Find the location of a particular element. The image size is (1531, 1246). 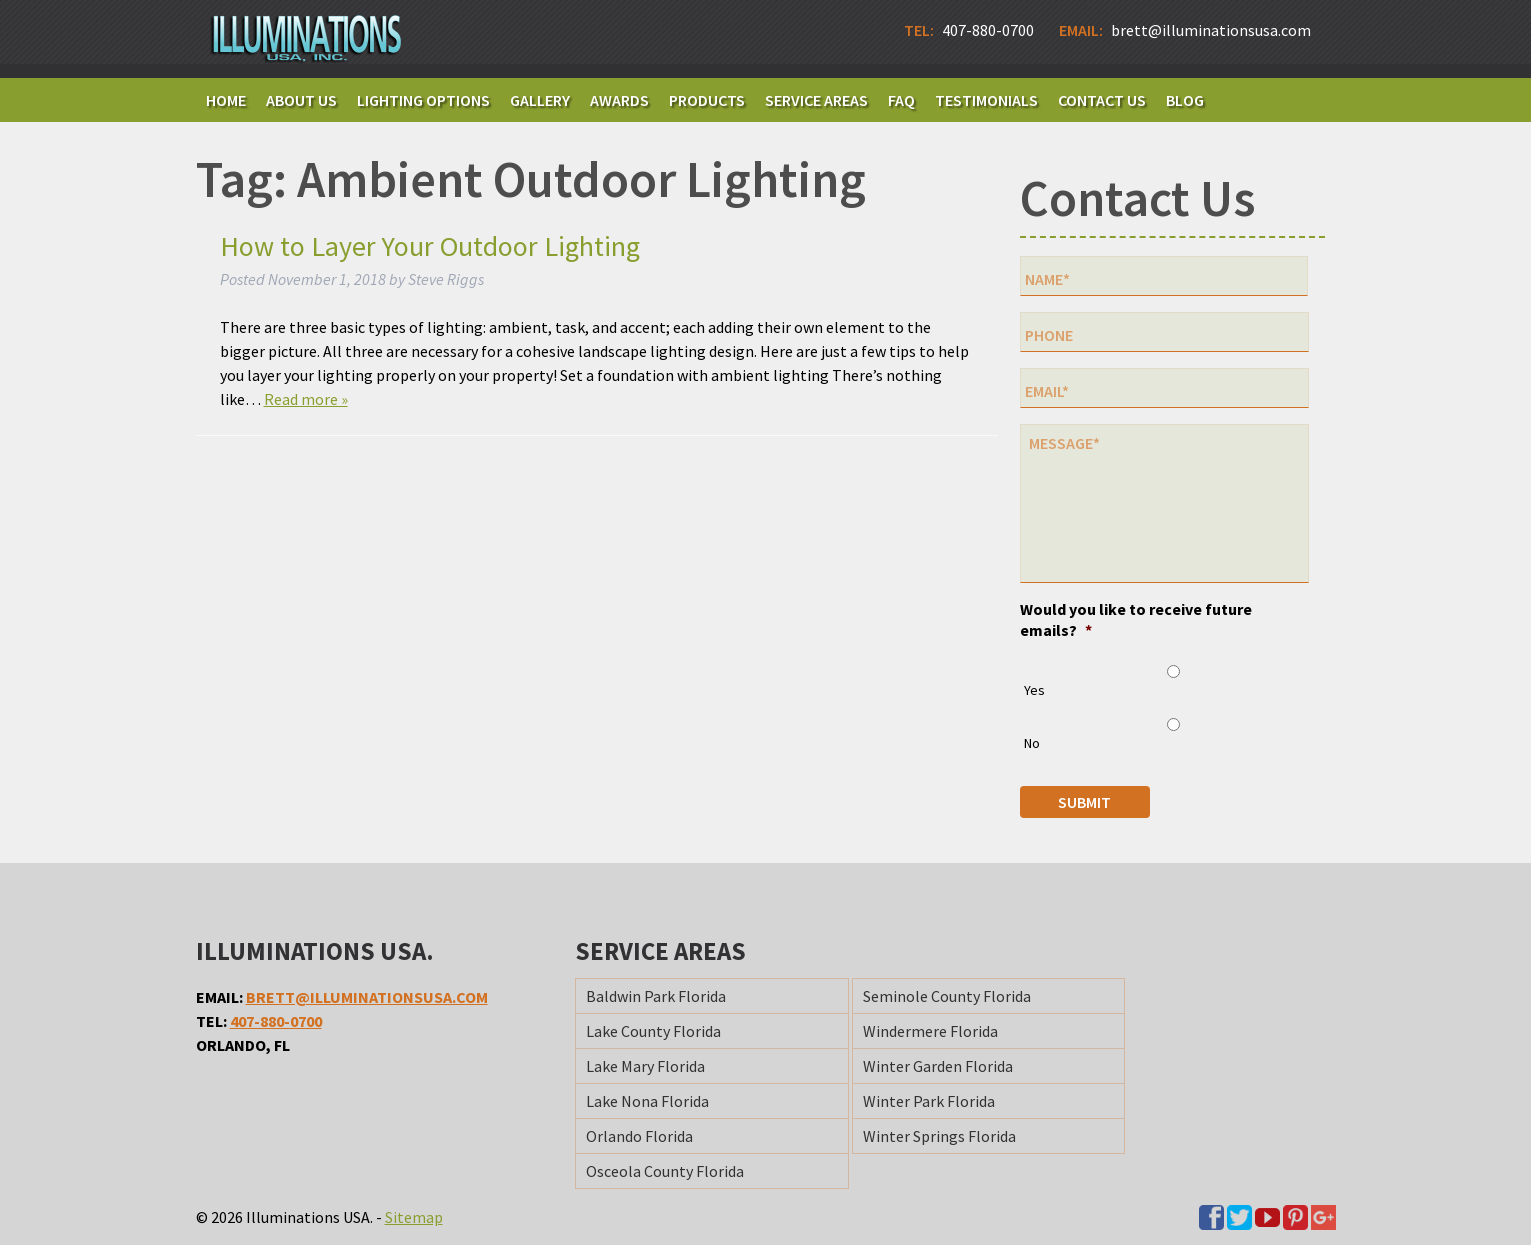

Blog is located at coordinates (1185, 100).